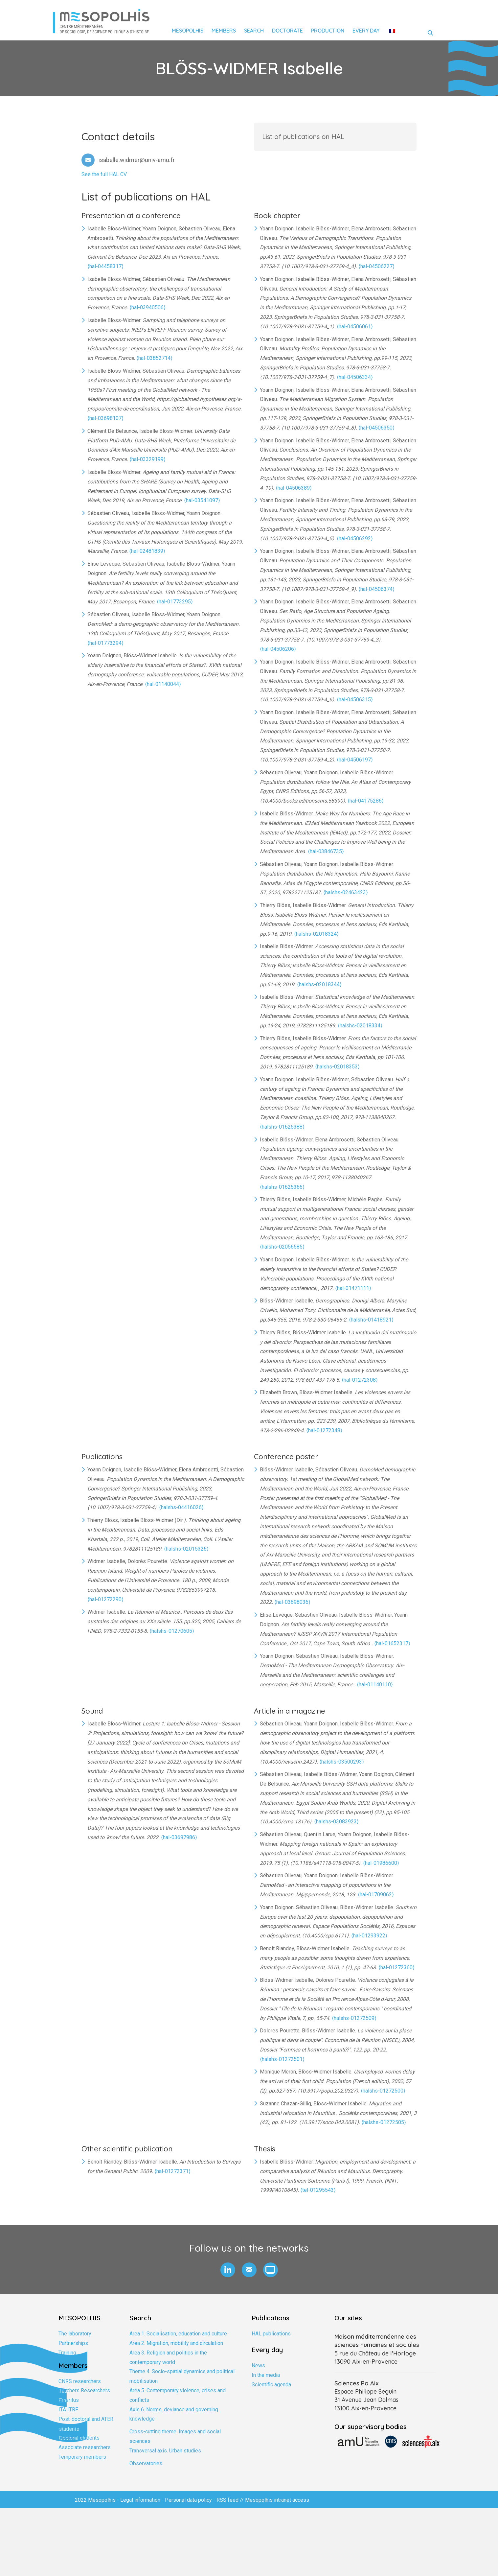 This screenshot has height=2576, width=498. I want to click on ⟨hal-04506374⟩, so click(376, 589).